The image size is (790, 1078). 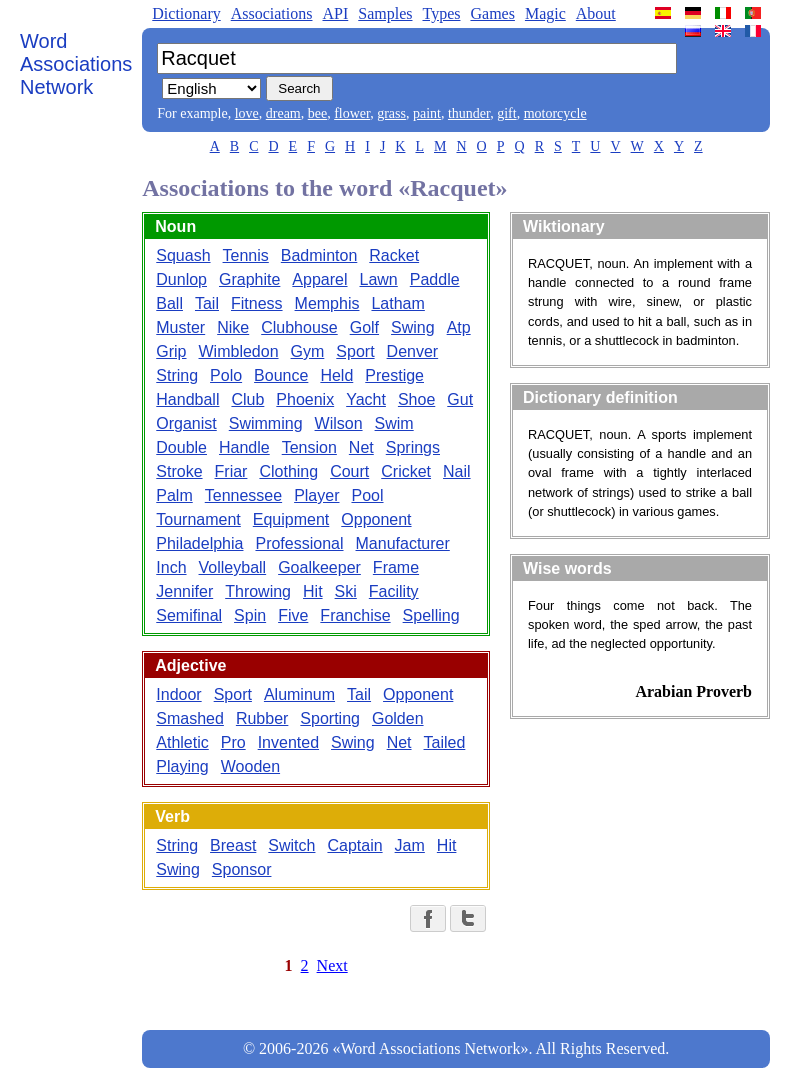 I want to click on Magic, so click(x=545, y=13).